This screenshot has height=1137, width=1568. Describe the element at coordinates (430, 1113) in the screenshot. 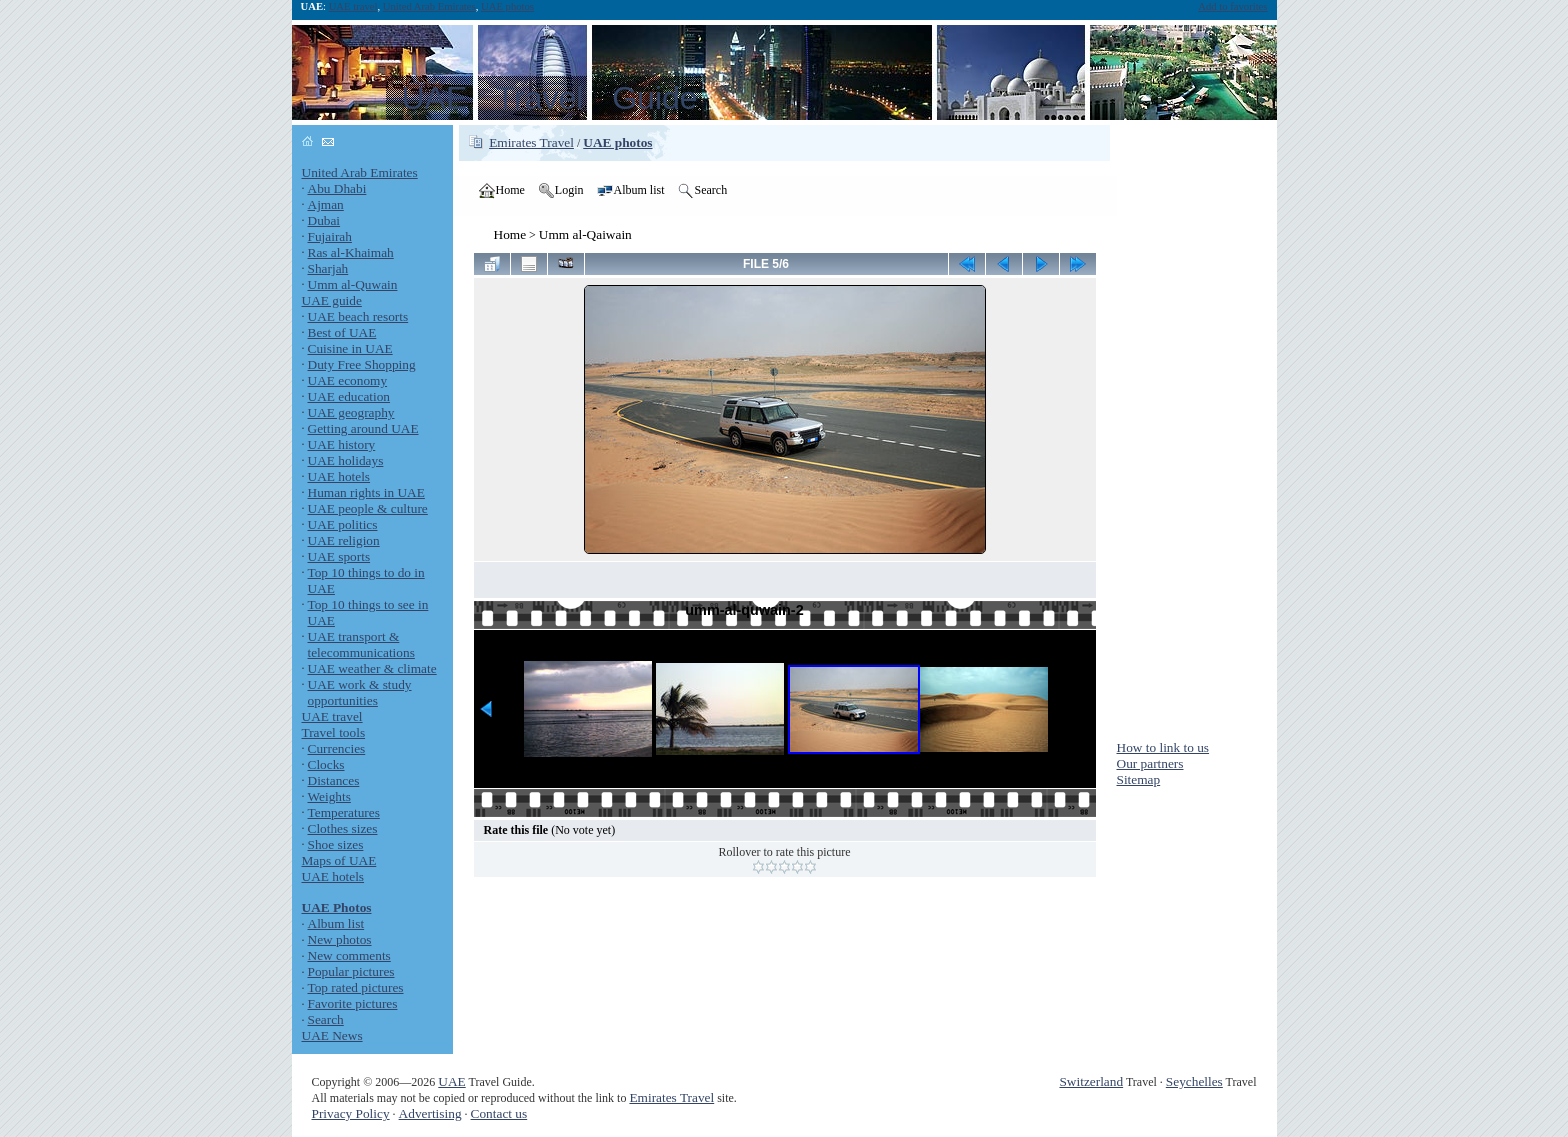

I see `Advertising` at that location.